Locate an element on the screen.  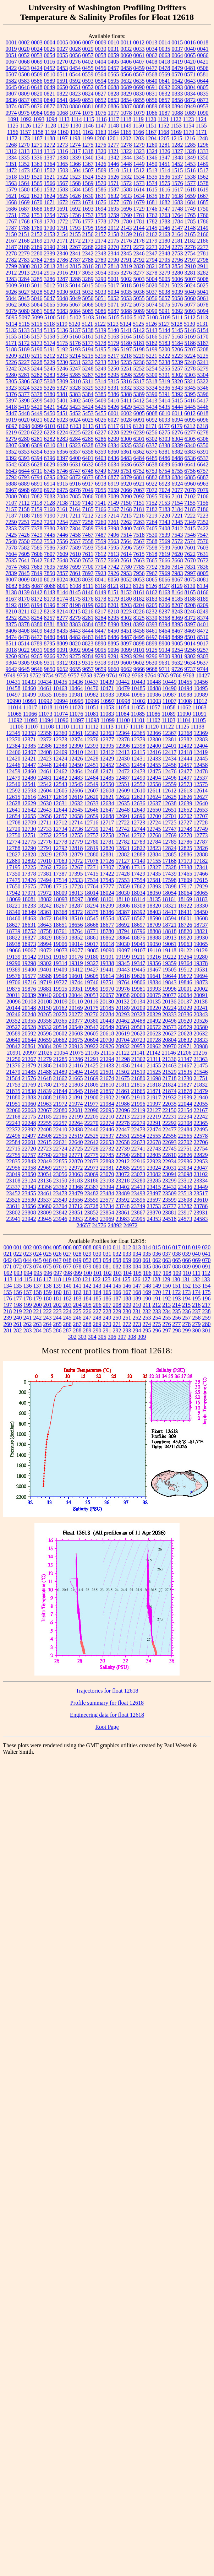
8108 is located at coordinates (75, 586).